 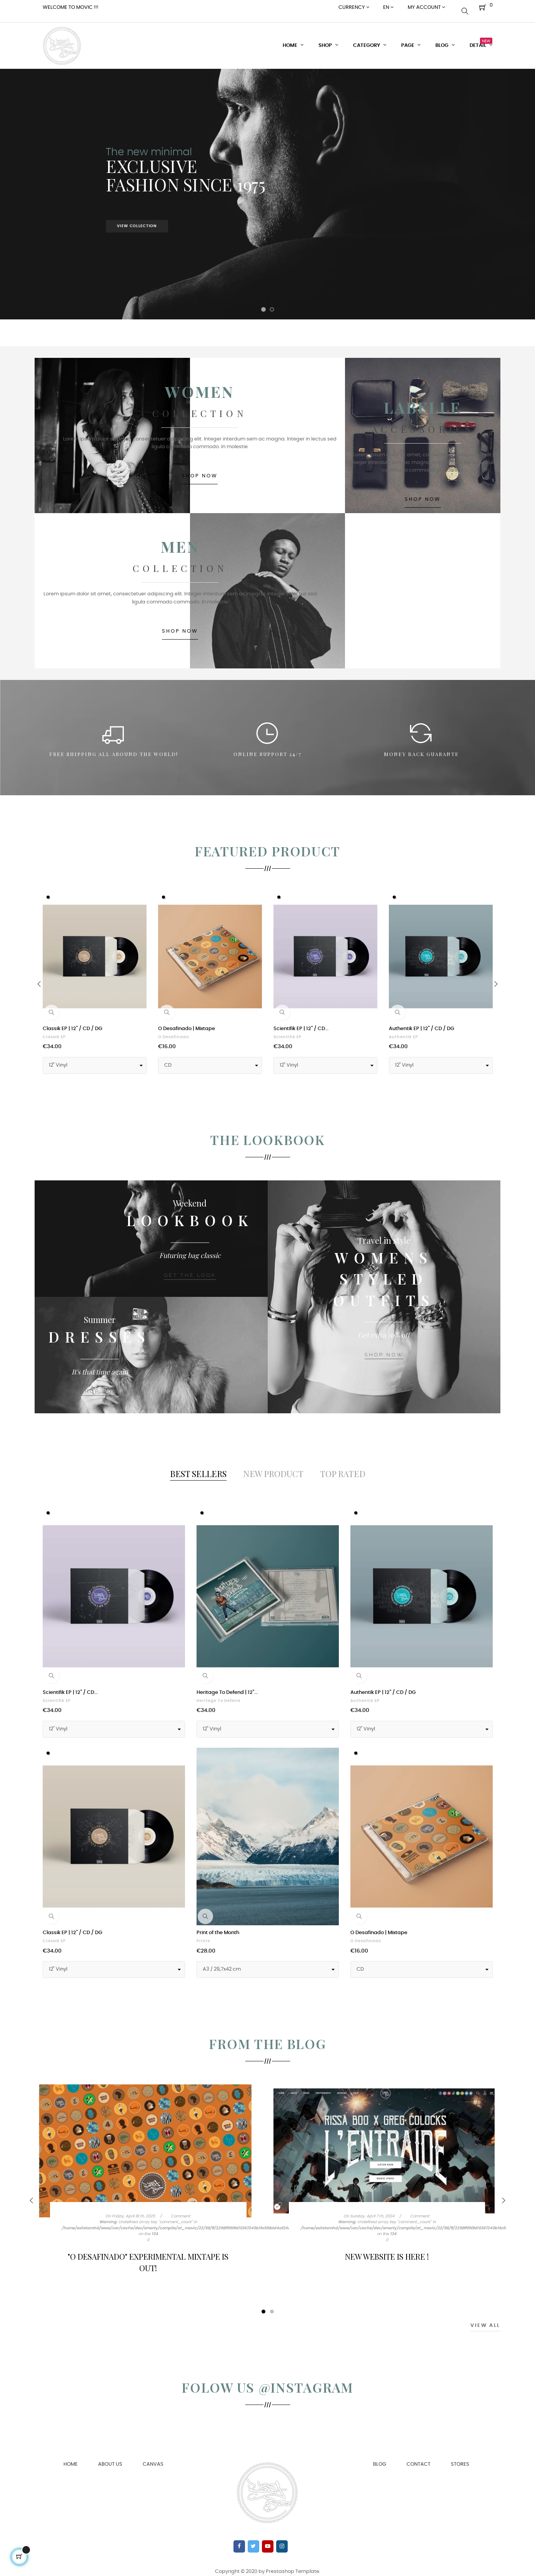 What do you see at coordinates (190, 1271) in the screenshot?
I see `Get the look` at bounding box center [190, 1271].